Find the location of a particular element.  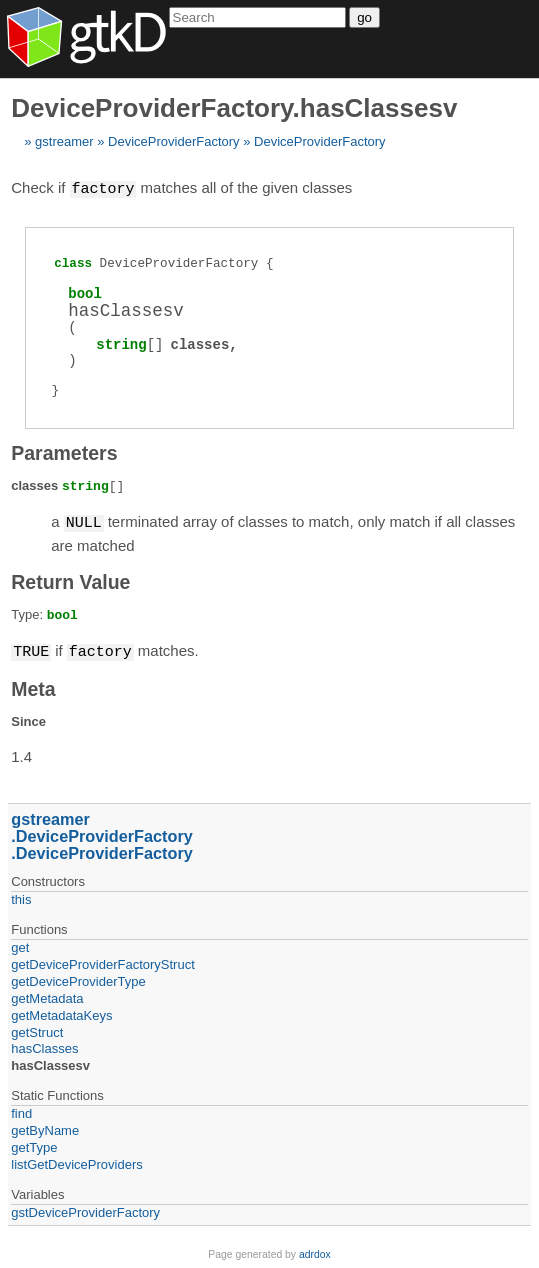

Parameters is located at coordinates (64, 452).